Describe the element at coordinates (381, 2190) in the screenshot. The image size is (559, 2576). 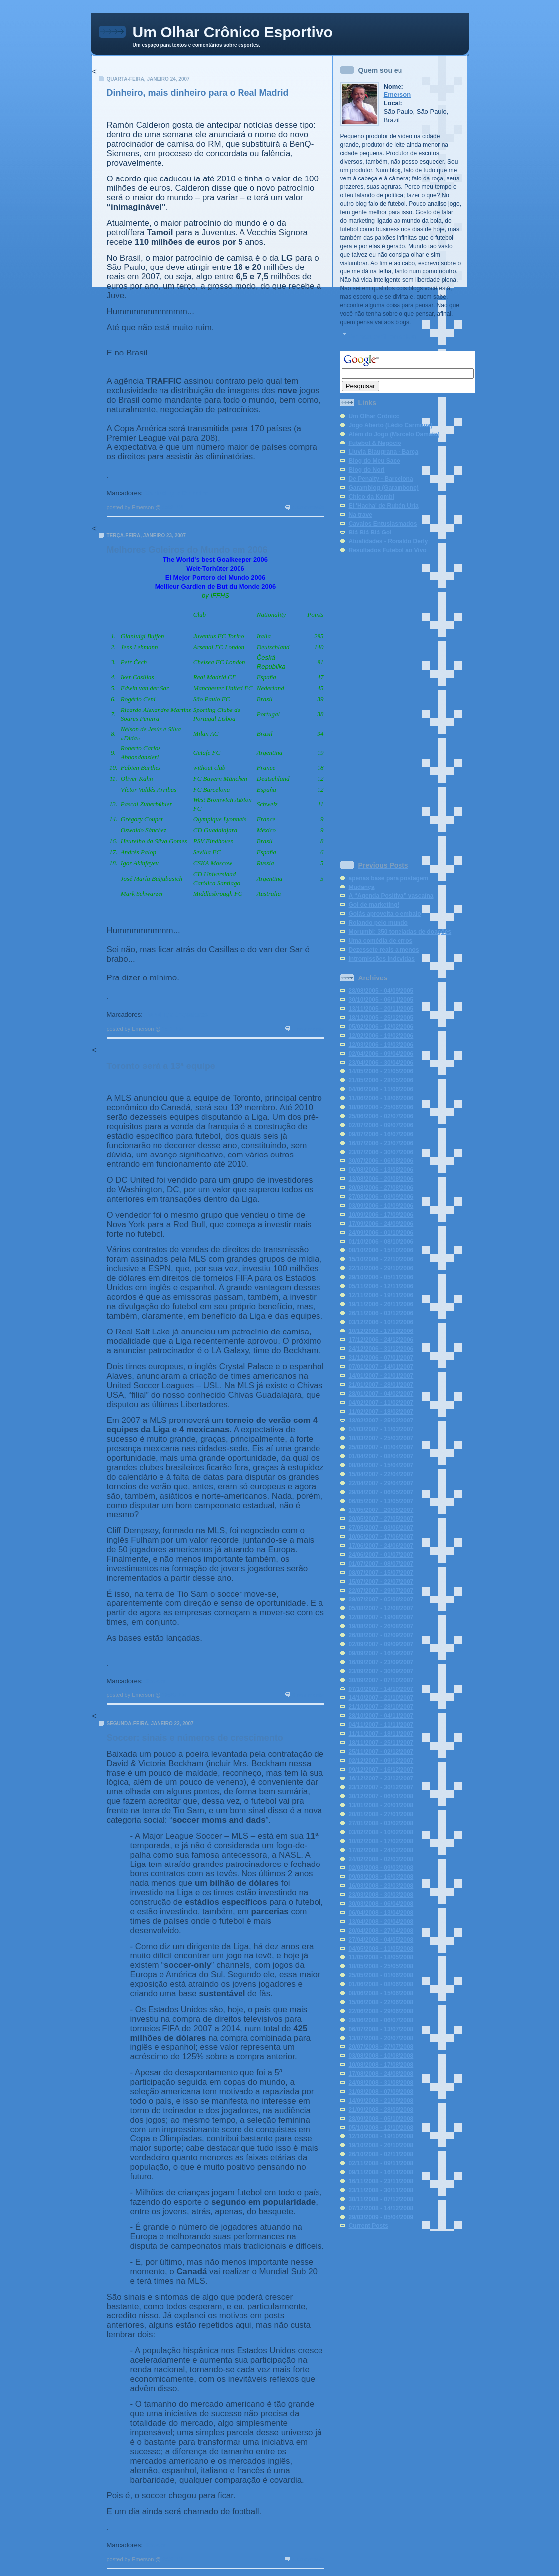
I see `23/11/2008 - 30/11/2008` at that location.